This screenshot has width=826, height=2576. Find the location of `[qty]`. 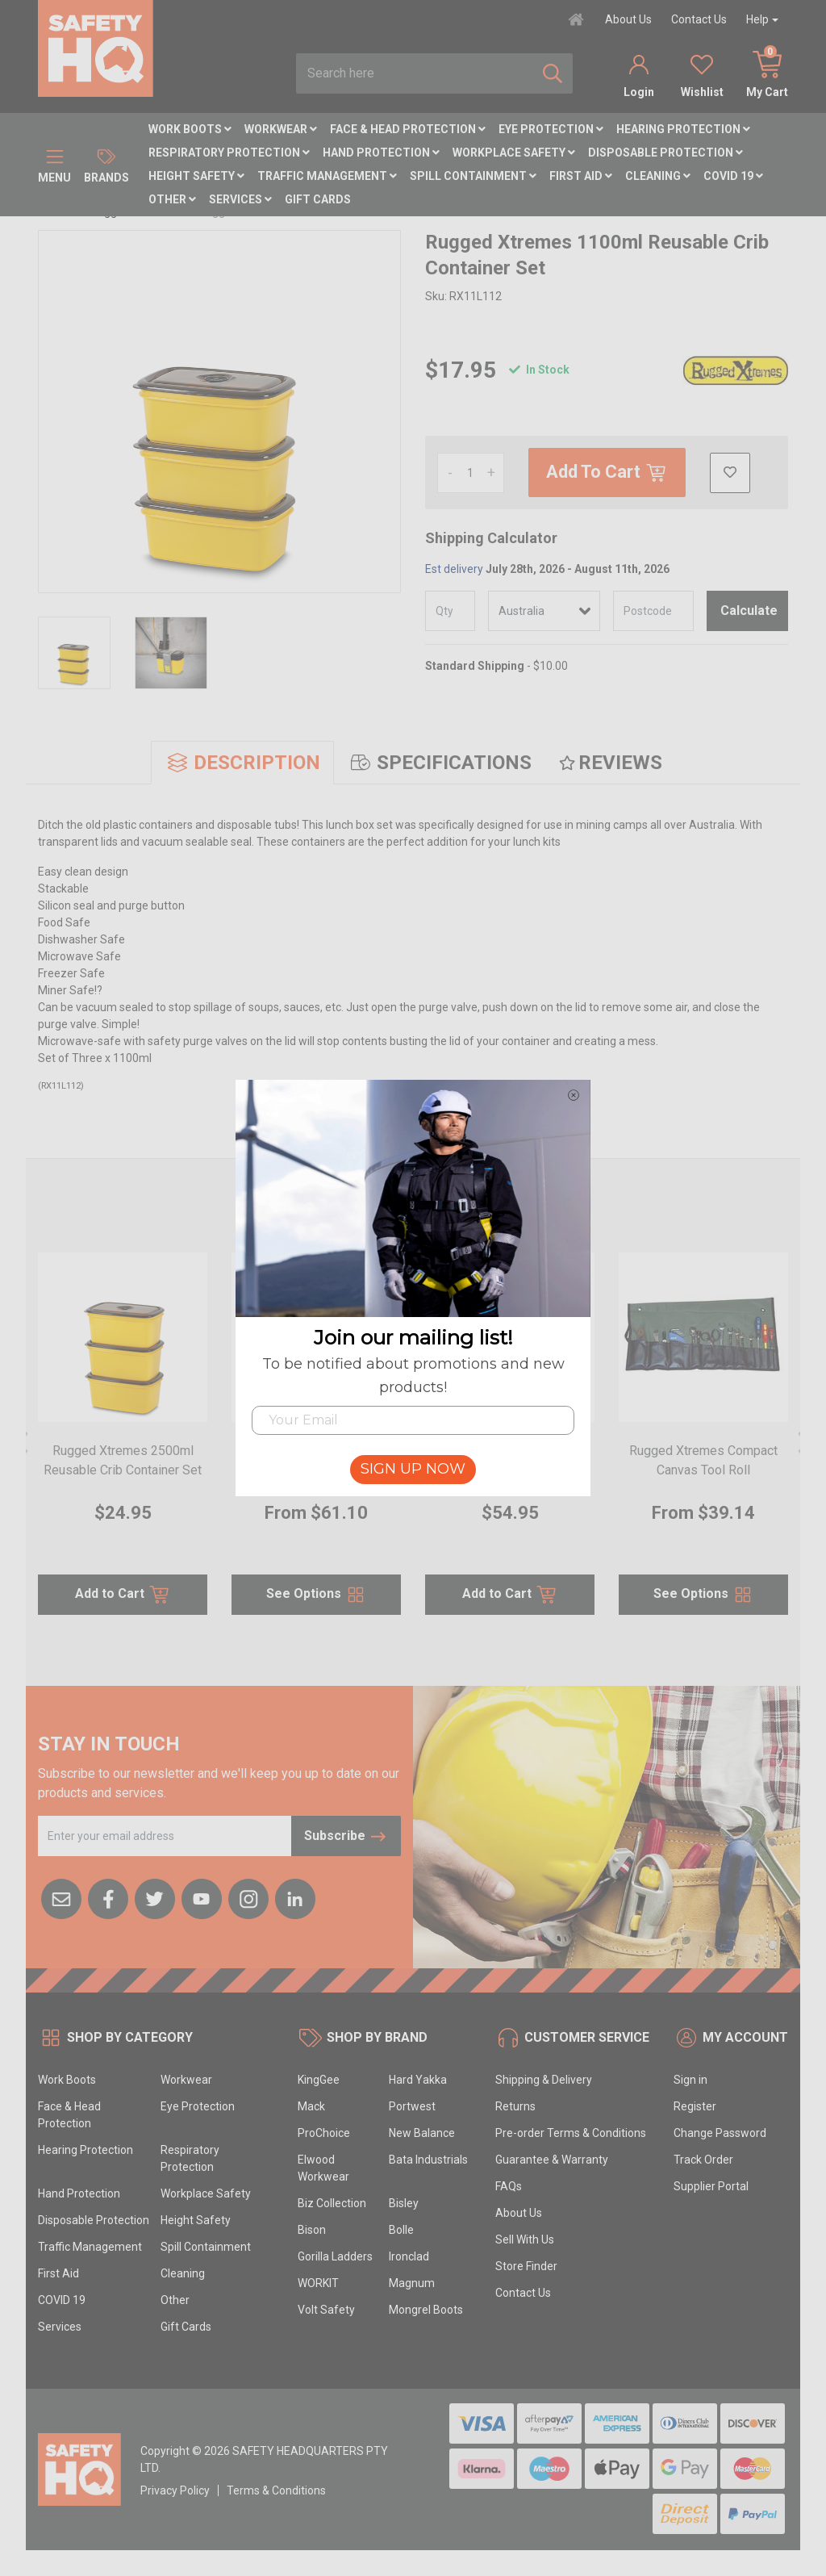

[qty] is located at coordinates (450, 611).